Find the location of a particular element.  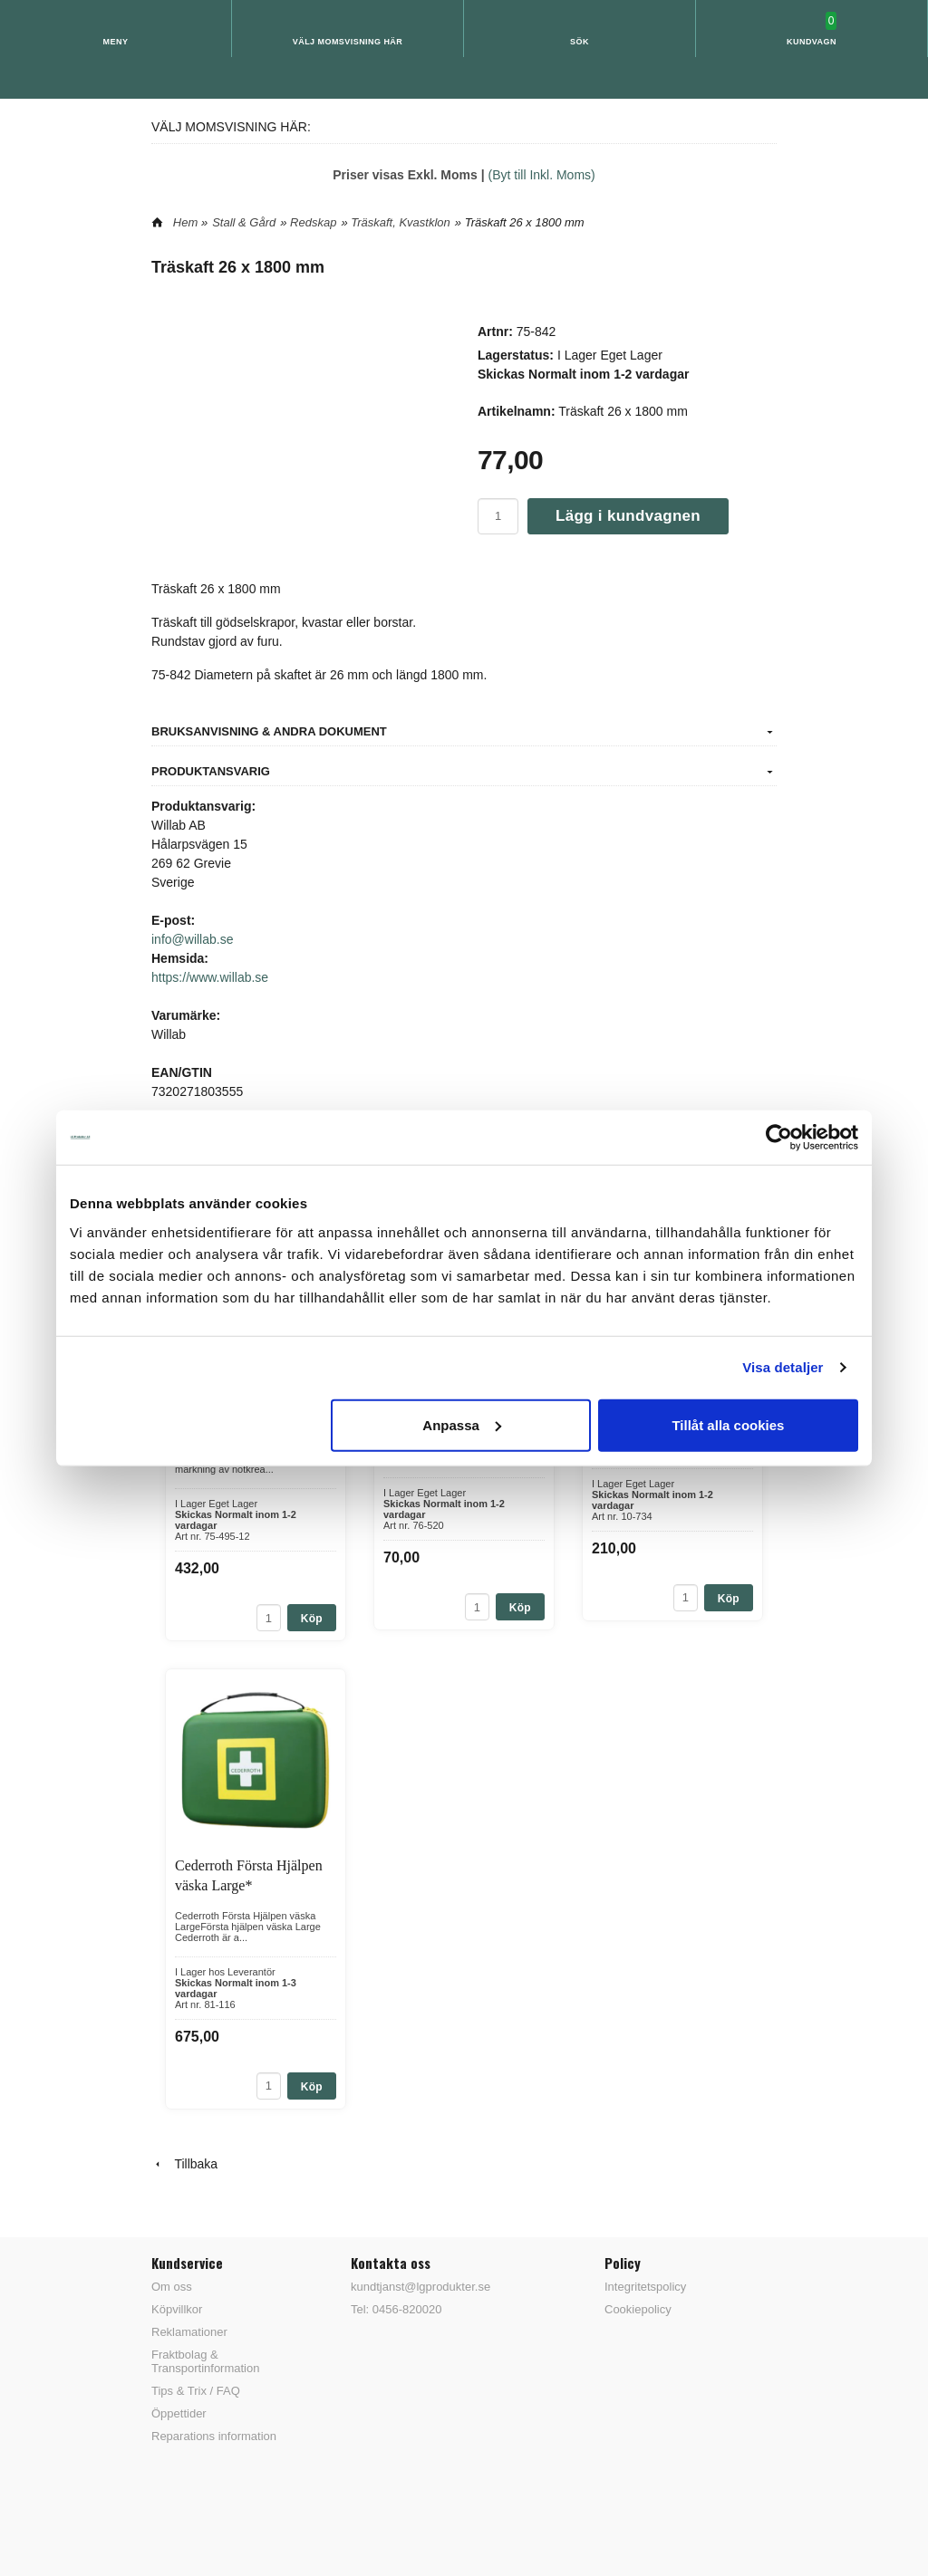

Integritetspolicy is located at coordinates (645, 2286).